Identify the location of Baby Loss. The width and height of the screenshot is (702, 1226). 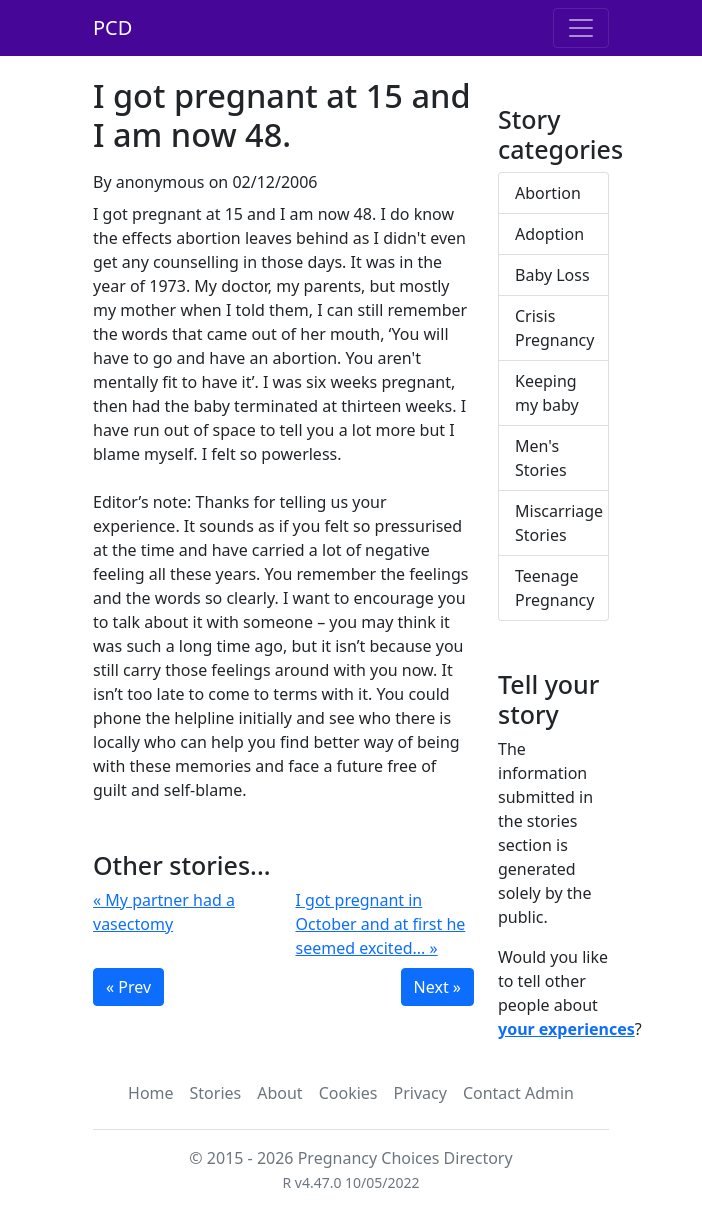
(552, 275).